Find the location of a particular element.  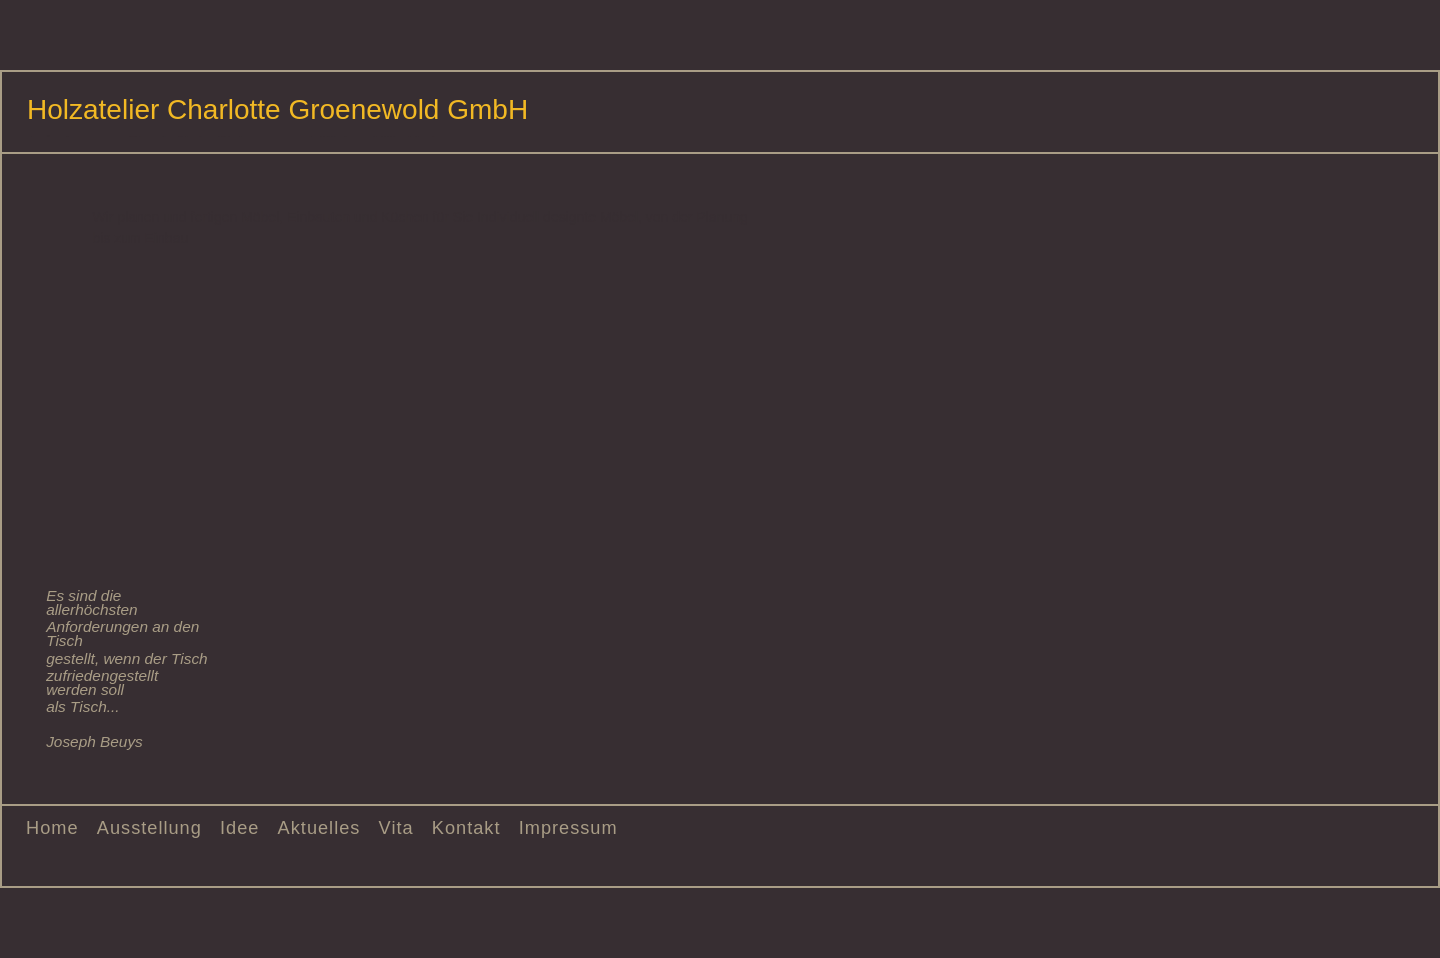

Impressum is located at coordinates (568, 828).